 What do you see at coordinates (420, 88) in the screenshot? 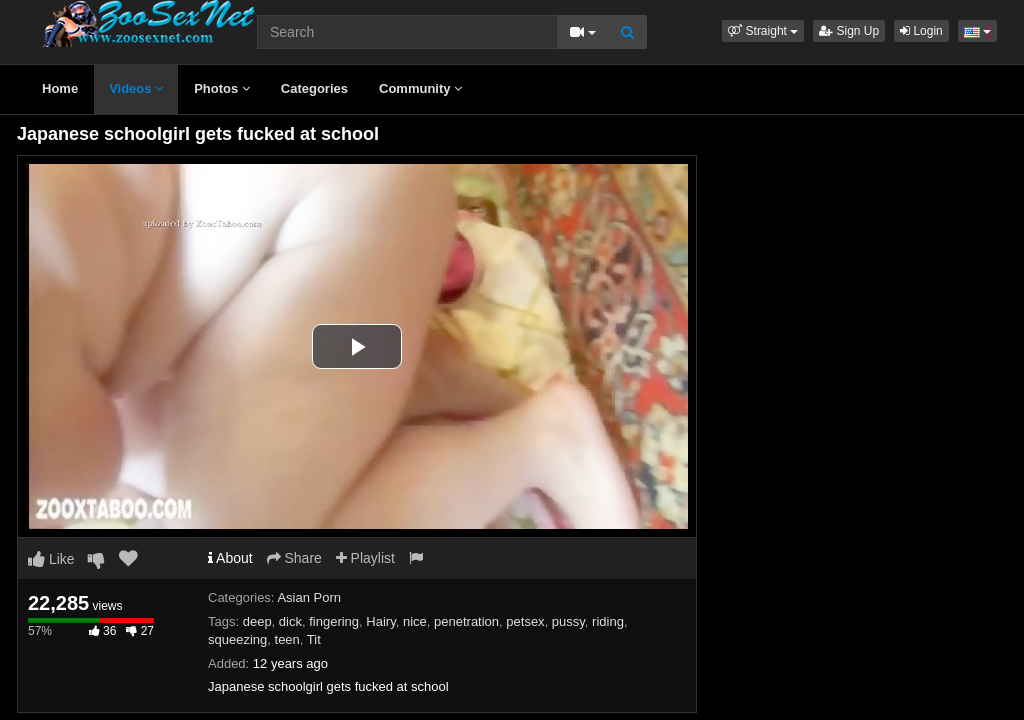
I see `Community` at bounding box center [420, 88].